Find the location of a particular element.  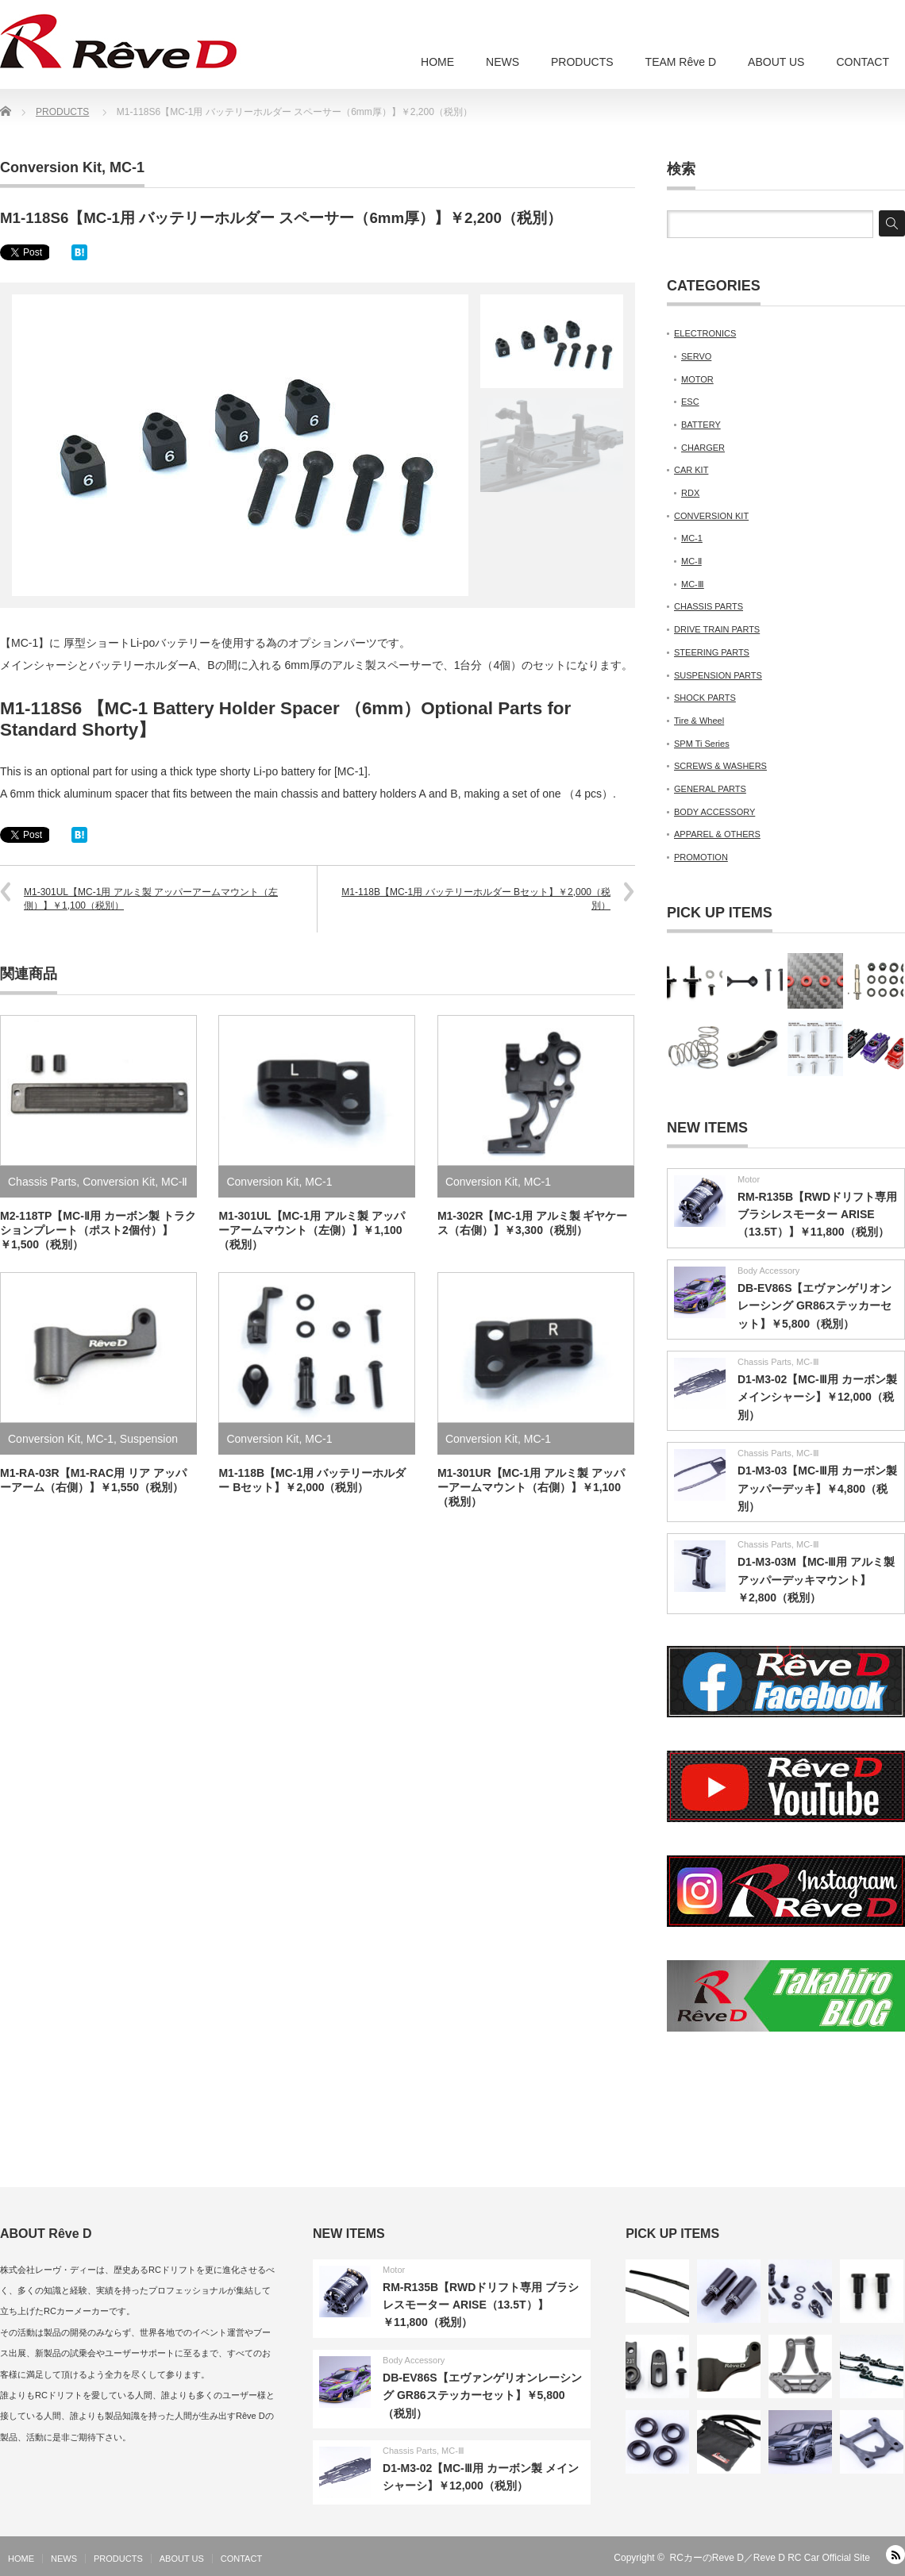

DB-EV86S【エヴァンゲリオンレーシング GR86ステッカーセット】￥5,800（税別） is located at coordinates (814, 1306).